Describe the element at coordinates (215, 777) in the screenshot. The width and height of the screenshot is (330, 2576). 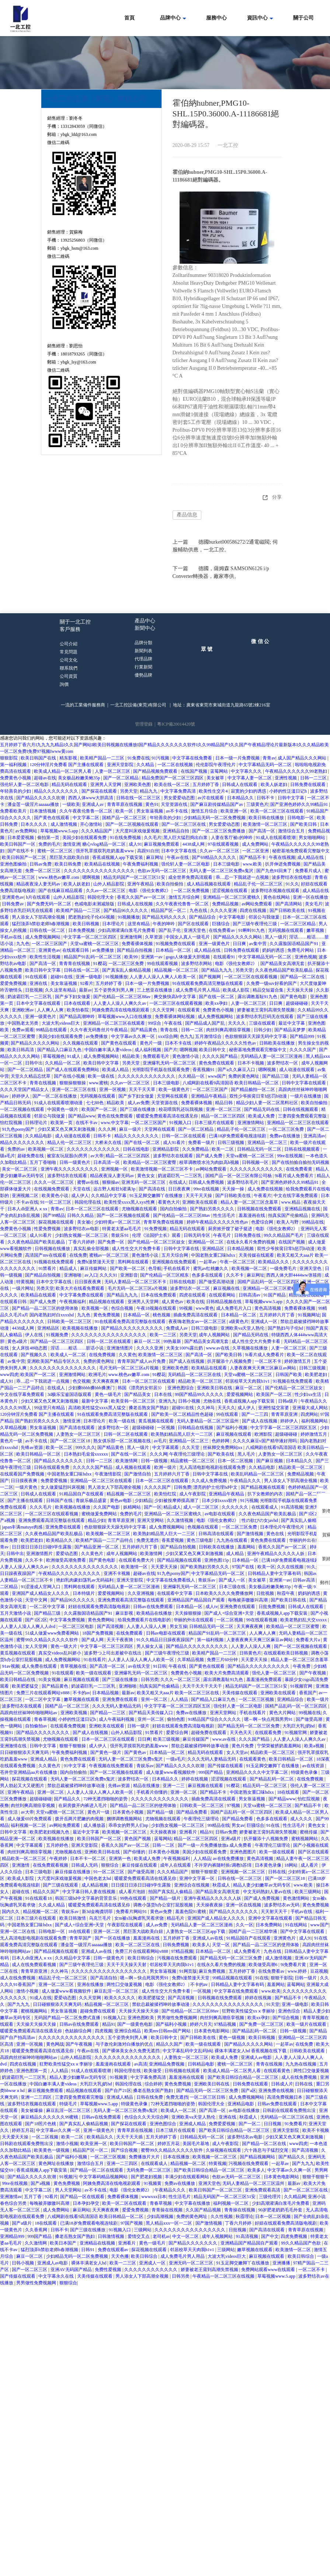
I see `美女被草` at that location.